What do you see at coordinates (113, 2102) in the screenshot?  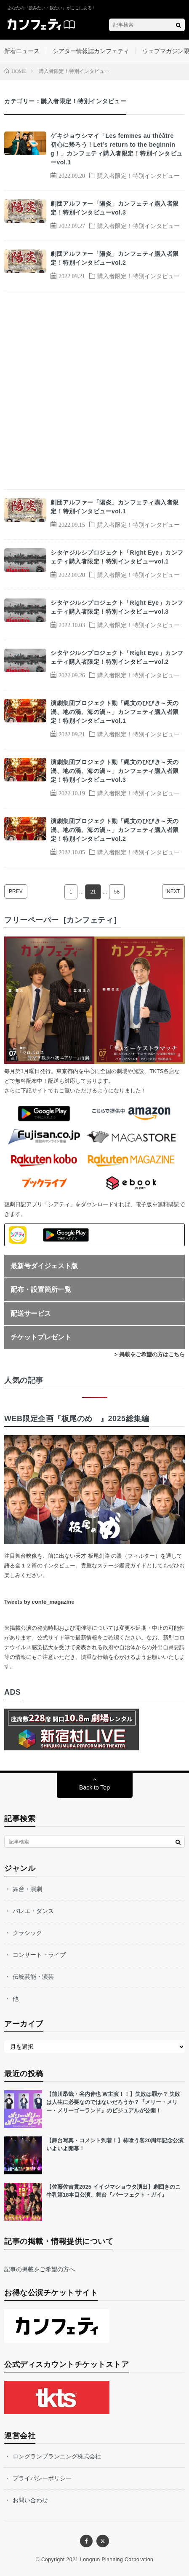 I see `【前川昂哉・谷内伸也 W主演！！】失敗は罪か？ 失敗は人生に必要なのではないだろうか？『メリー・メリー・メリーゴーランド』のビジュアルが公開！` at bounding box center [113, 2102].